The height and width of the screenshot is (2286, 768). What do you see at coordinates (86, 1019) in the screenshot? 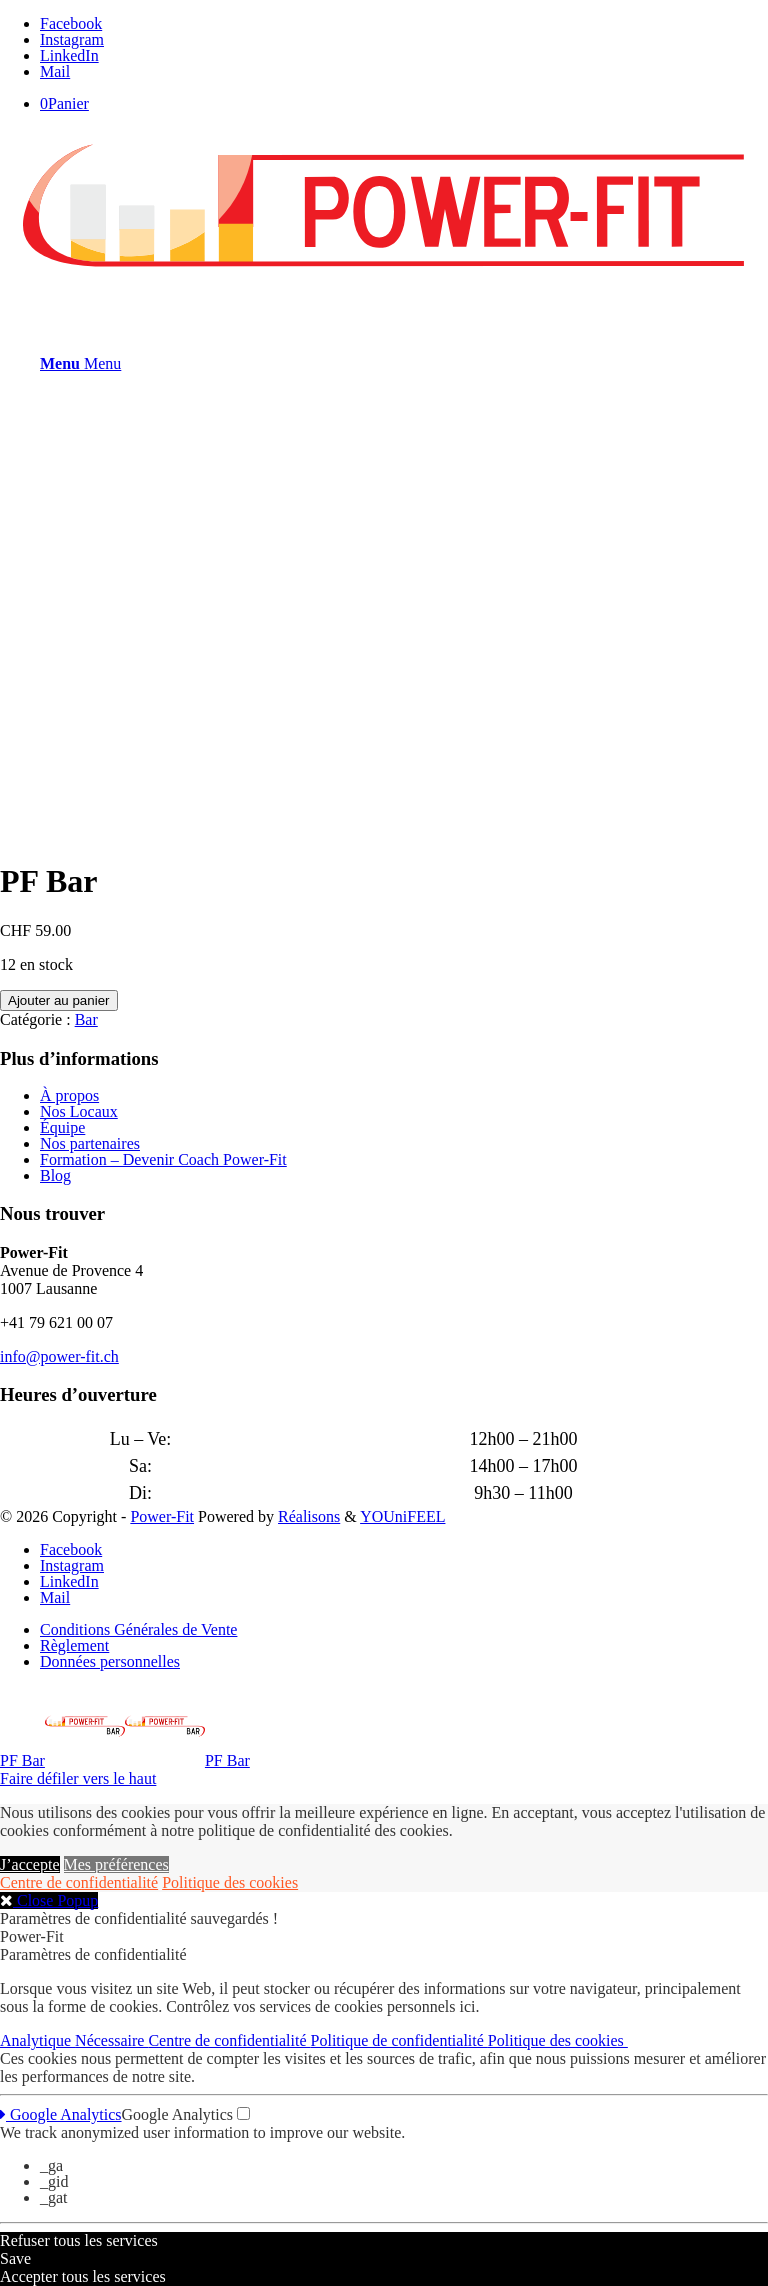
I see `Bar` at bounding box center [86, 1019].